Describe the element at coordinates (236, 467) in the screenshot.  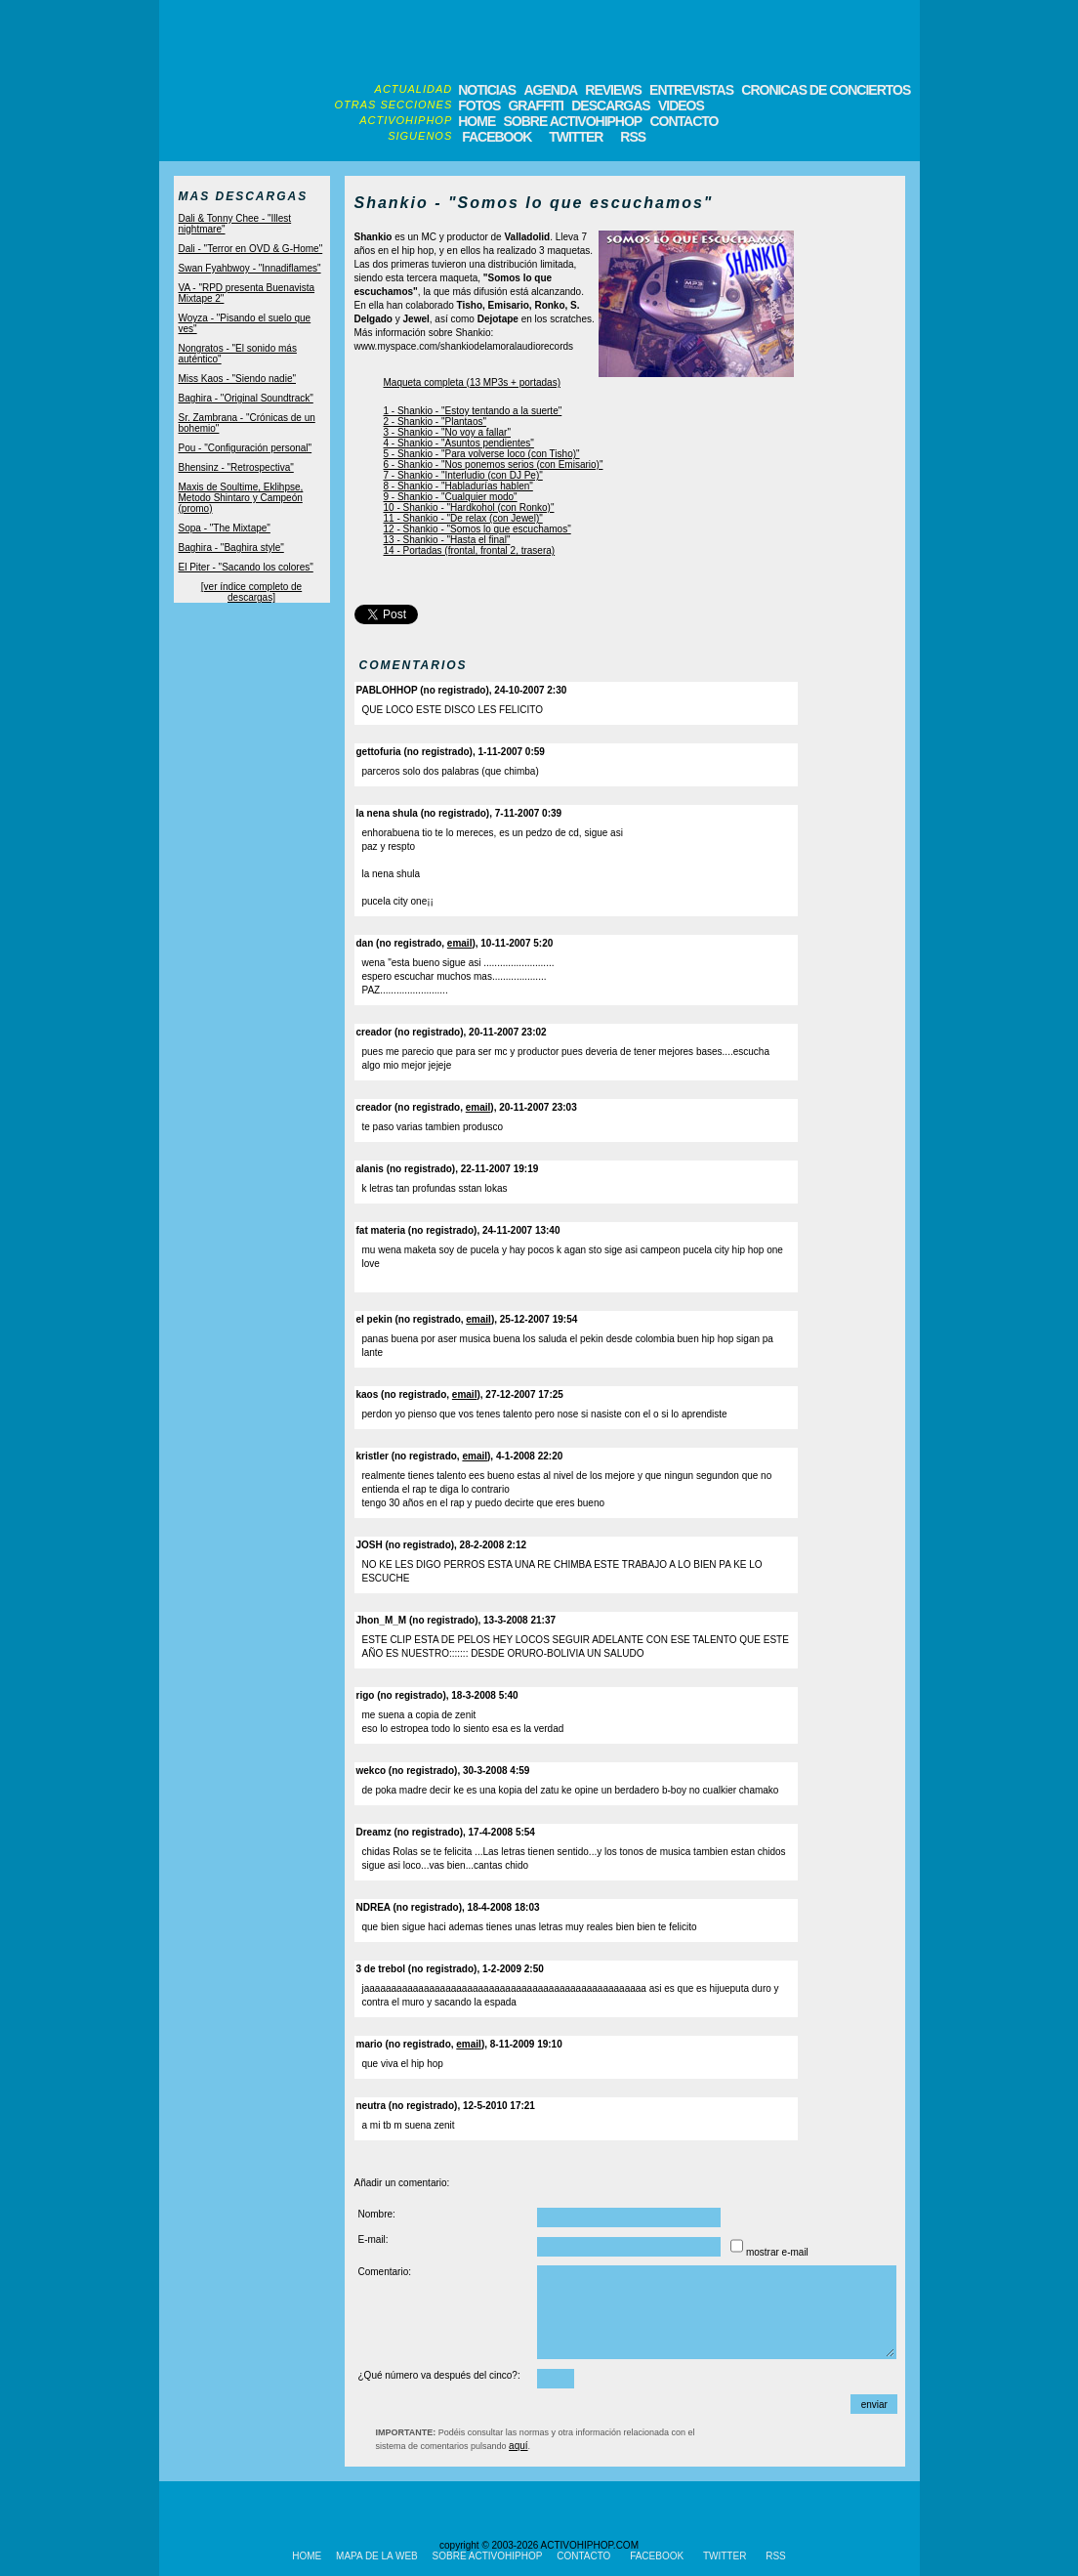
I see `Bhensinz - "Retrospectiva"` at that location.